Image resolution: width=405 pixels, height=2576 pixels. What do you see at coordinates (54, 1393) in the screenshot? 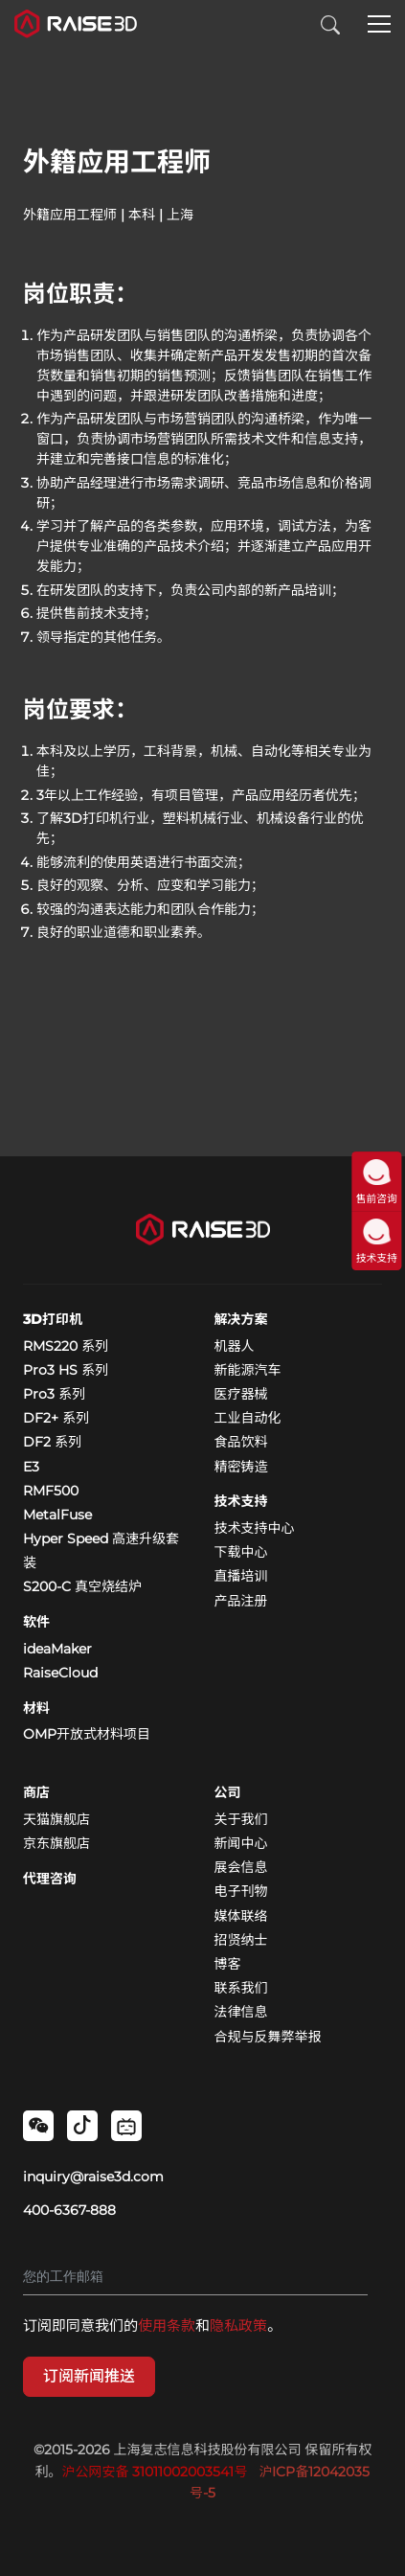
I see `Pro3 系列` at bounding box center [54, 1393].